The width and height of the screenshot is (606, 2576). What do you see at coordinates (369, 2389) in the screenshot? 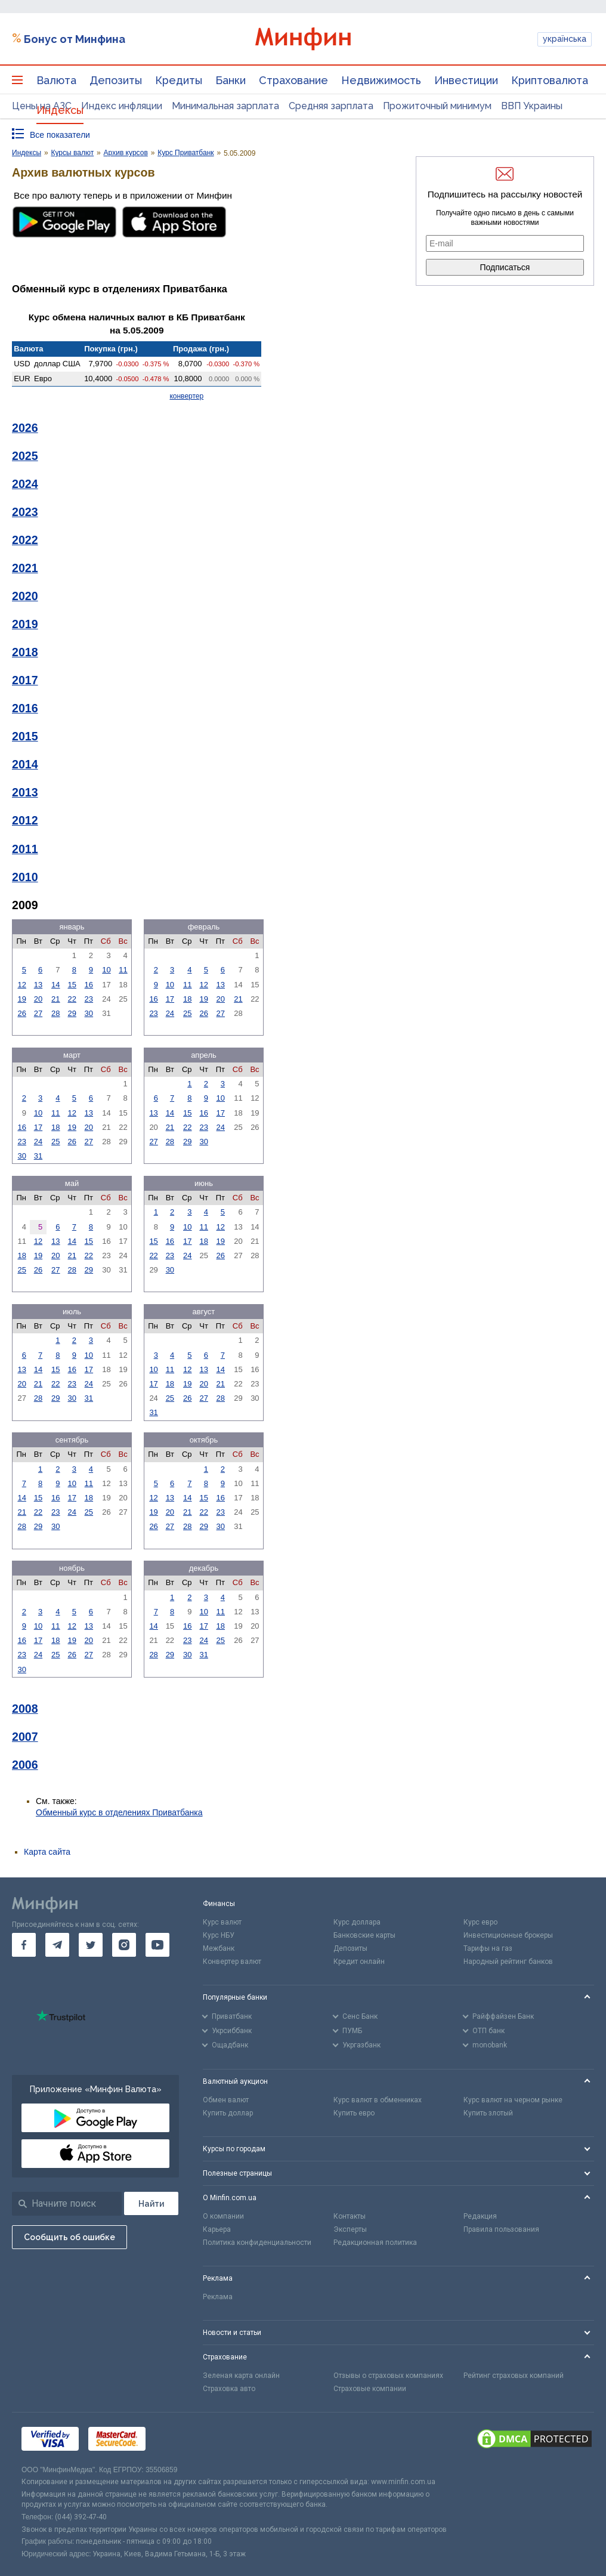
I see `Страховые компании` at bounding box center [369, 2389].